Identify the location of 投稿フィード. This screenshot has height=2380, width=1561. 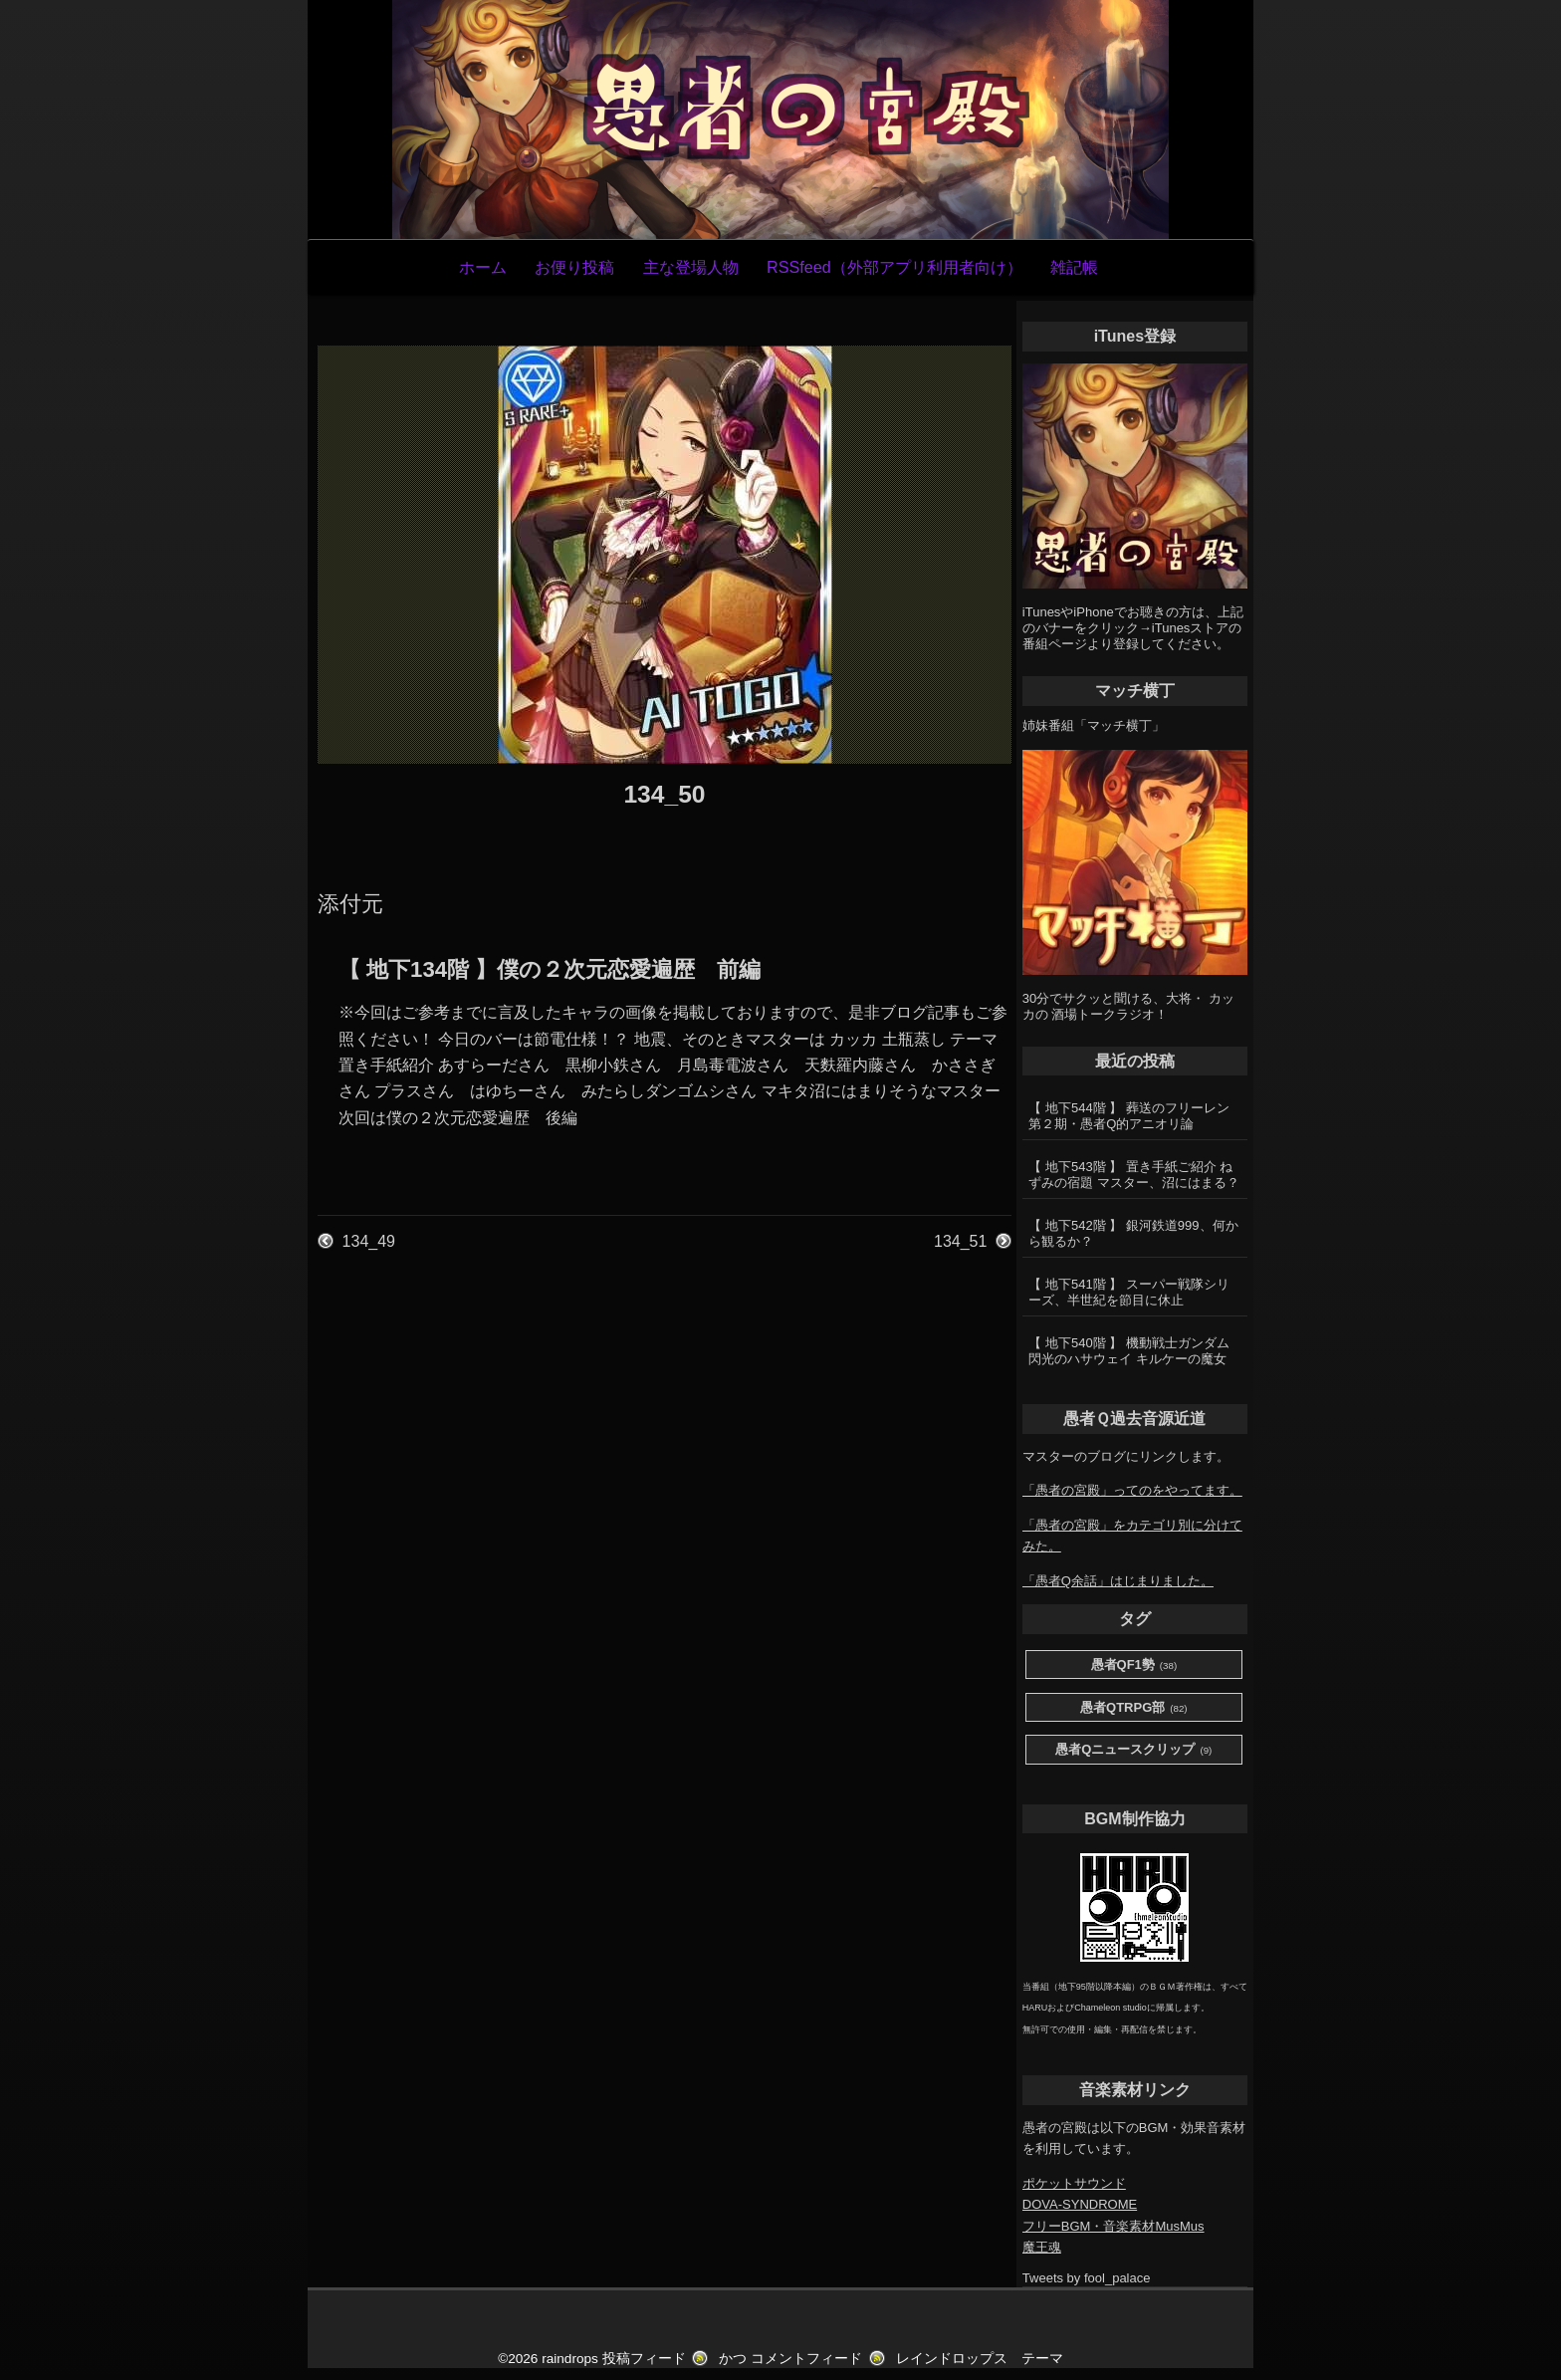
(644, 2358).